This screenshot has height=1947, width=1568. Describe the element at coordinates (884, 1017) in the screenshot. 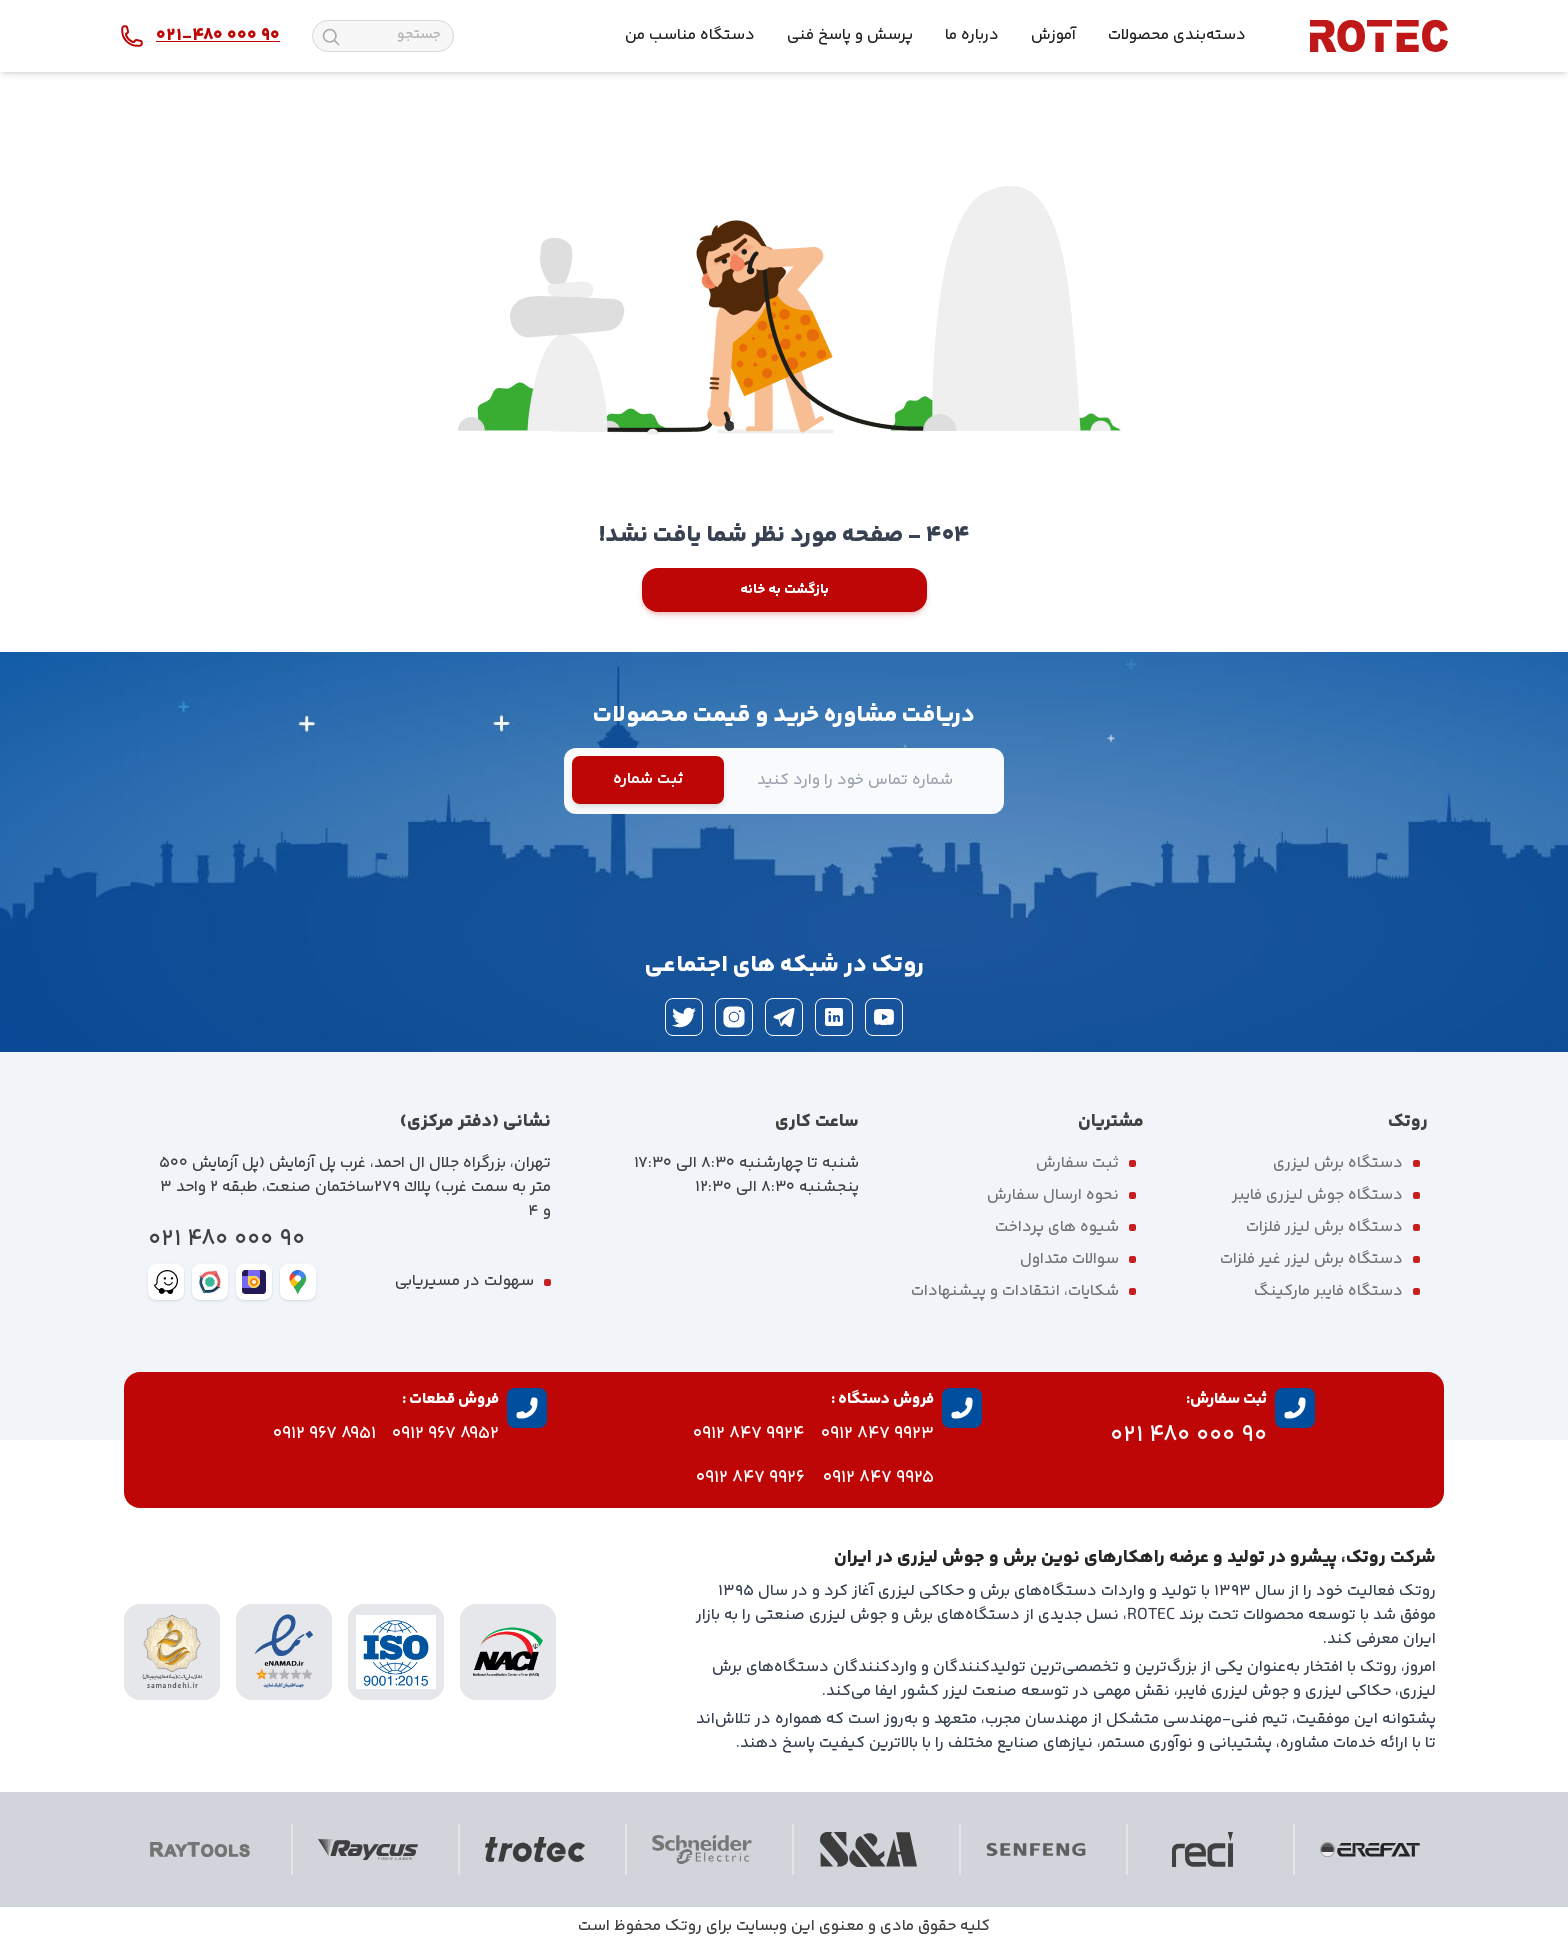

I see `[youtube]` at that location.